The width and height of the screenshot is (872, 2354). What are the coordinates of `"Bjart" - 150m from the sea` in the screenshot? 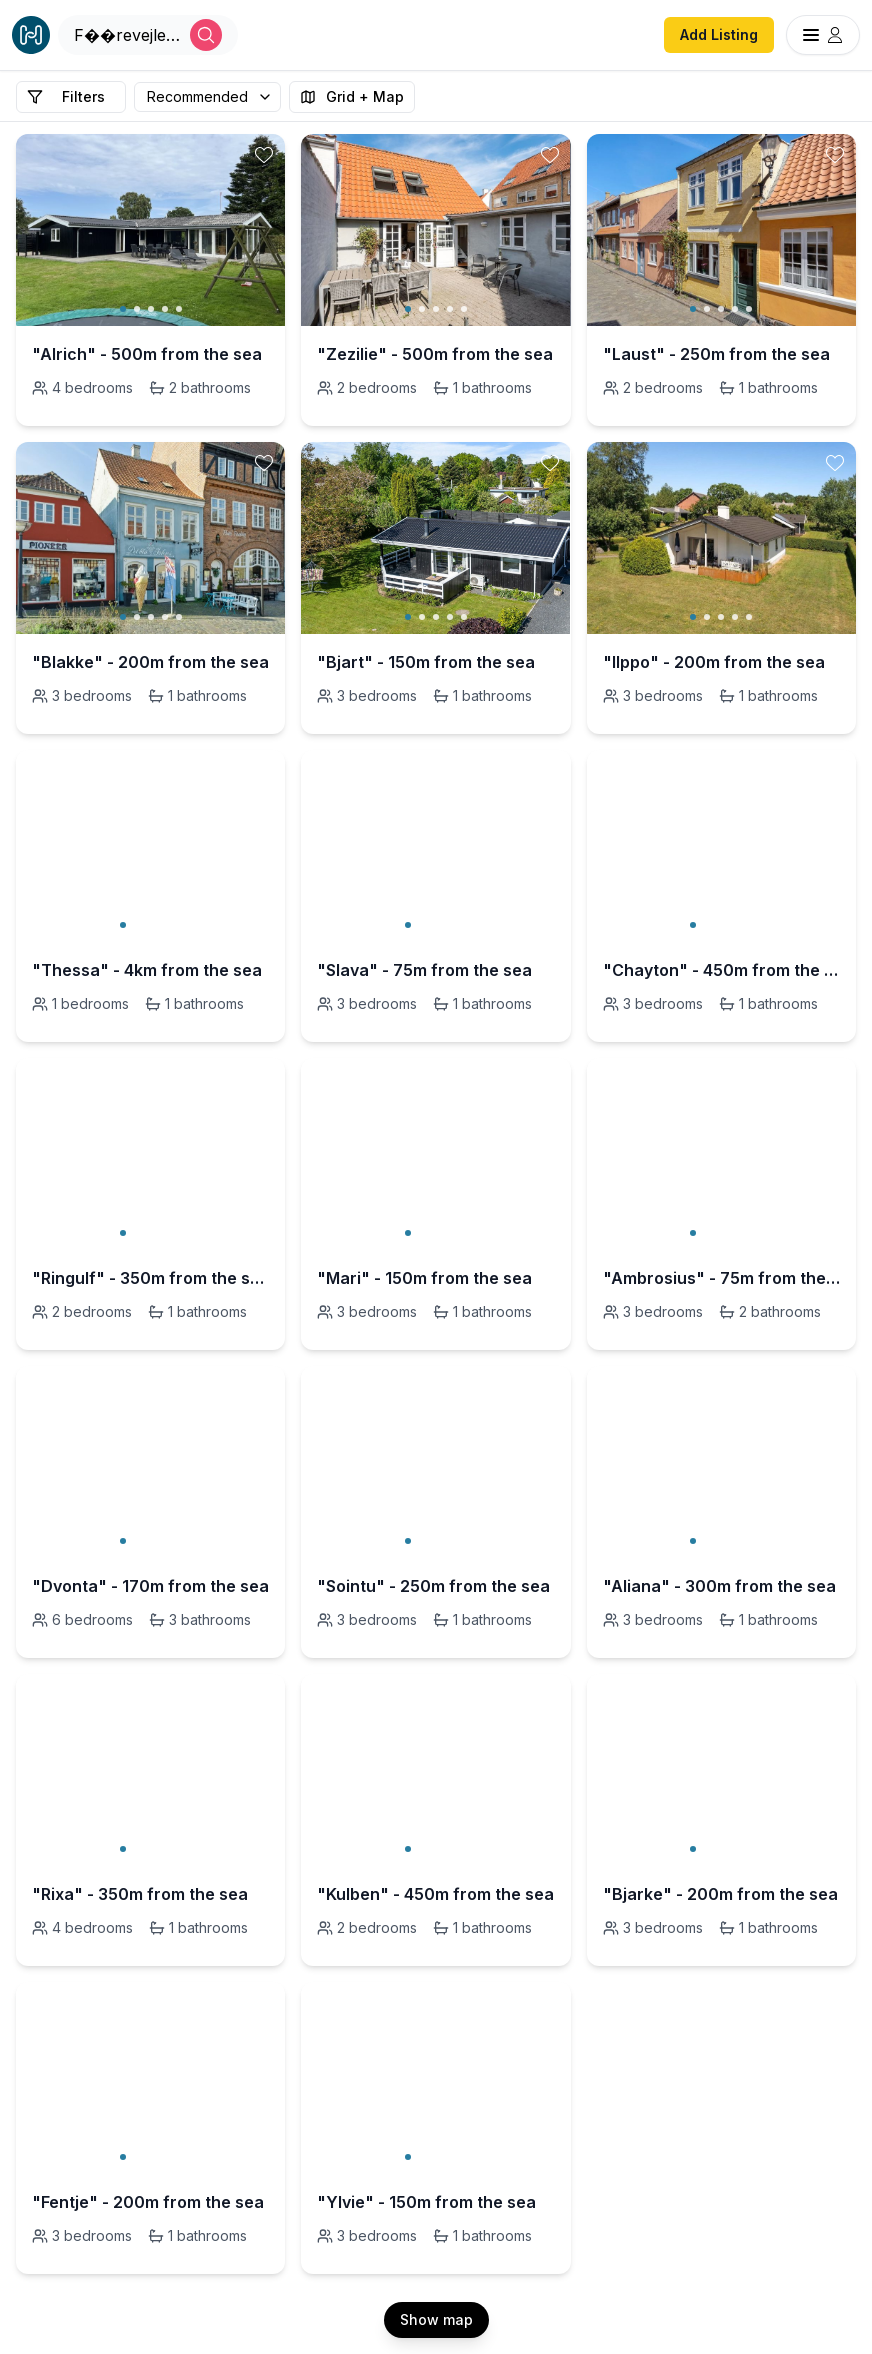 It's located at (426, 662).